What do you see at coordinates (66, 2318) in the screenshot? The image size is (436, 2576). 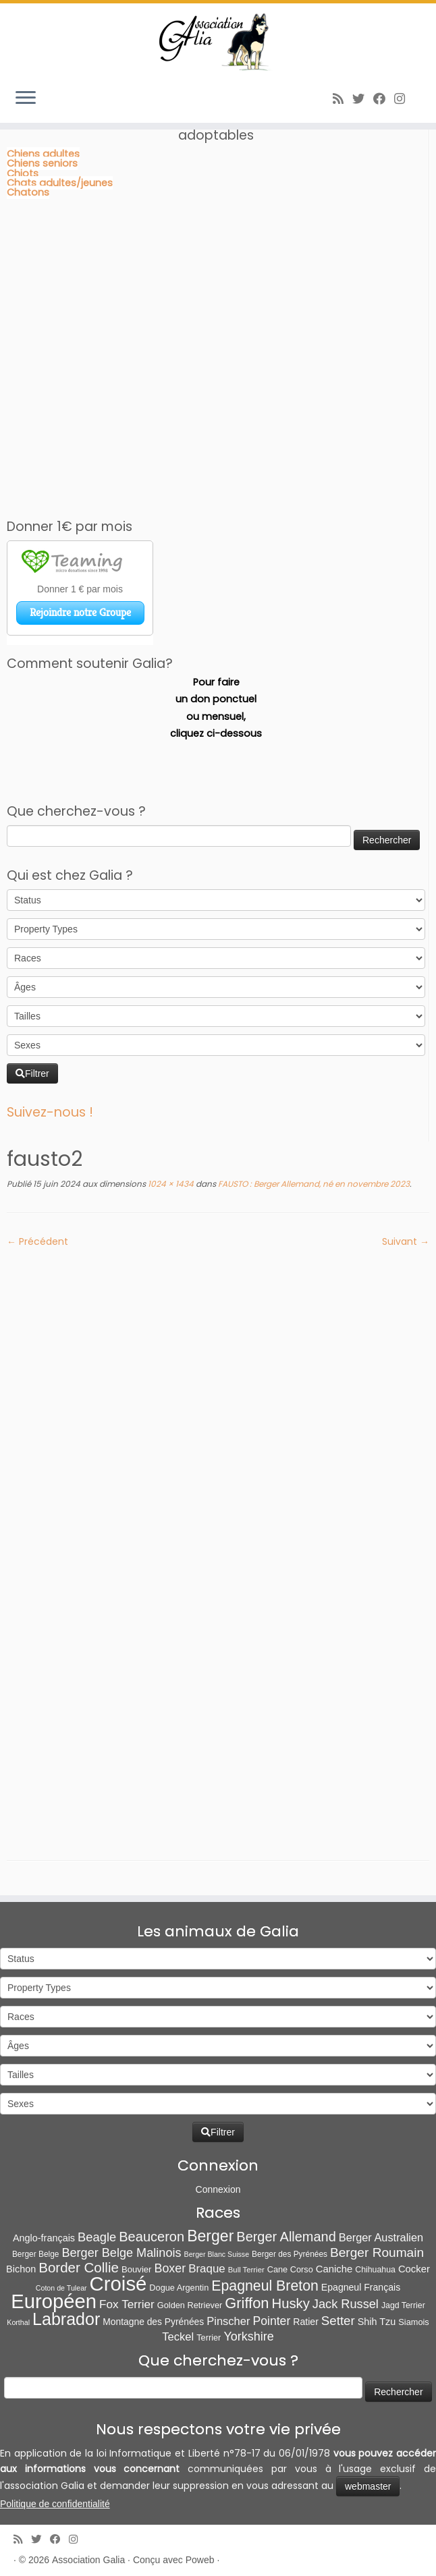 I see `Labrador [Labrador (260 éléments)]` at bounding box center [66, 2318].